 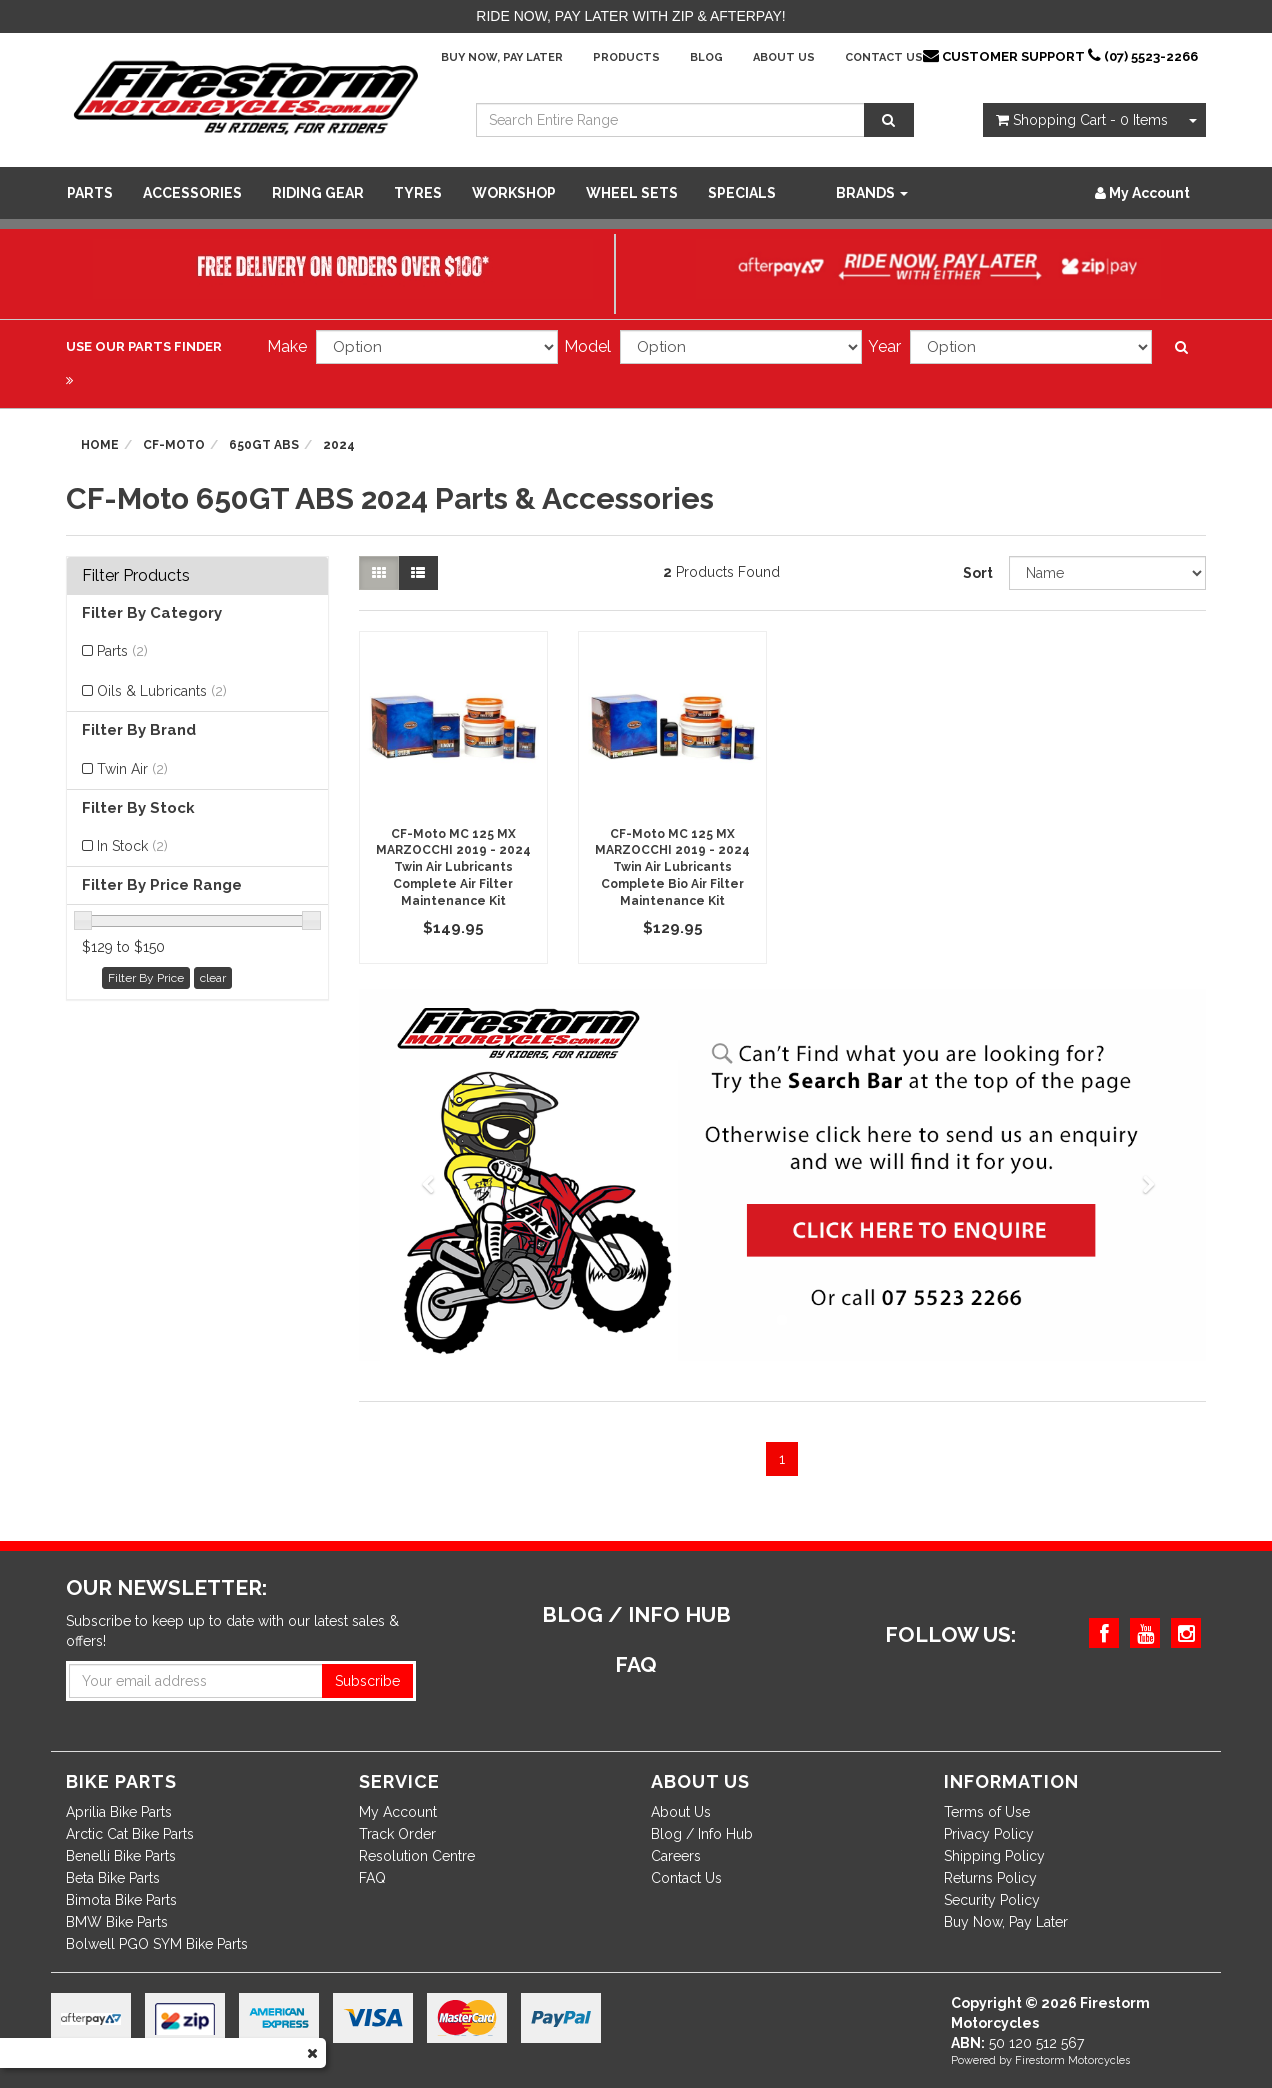 I want to click on Aprilia Bike Parts, so click(x=119, y=1812).